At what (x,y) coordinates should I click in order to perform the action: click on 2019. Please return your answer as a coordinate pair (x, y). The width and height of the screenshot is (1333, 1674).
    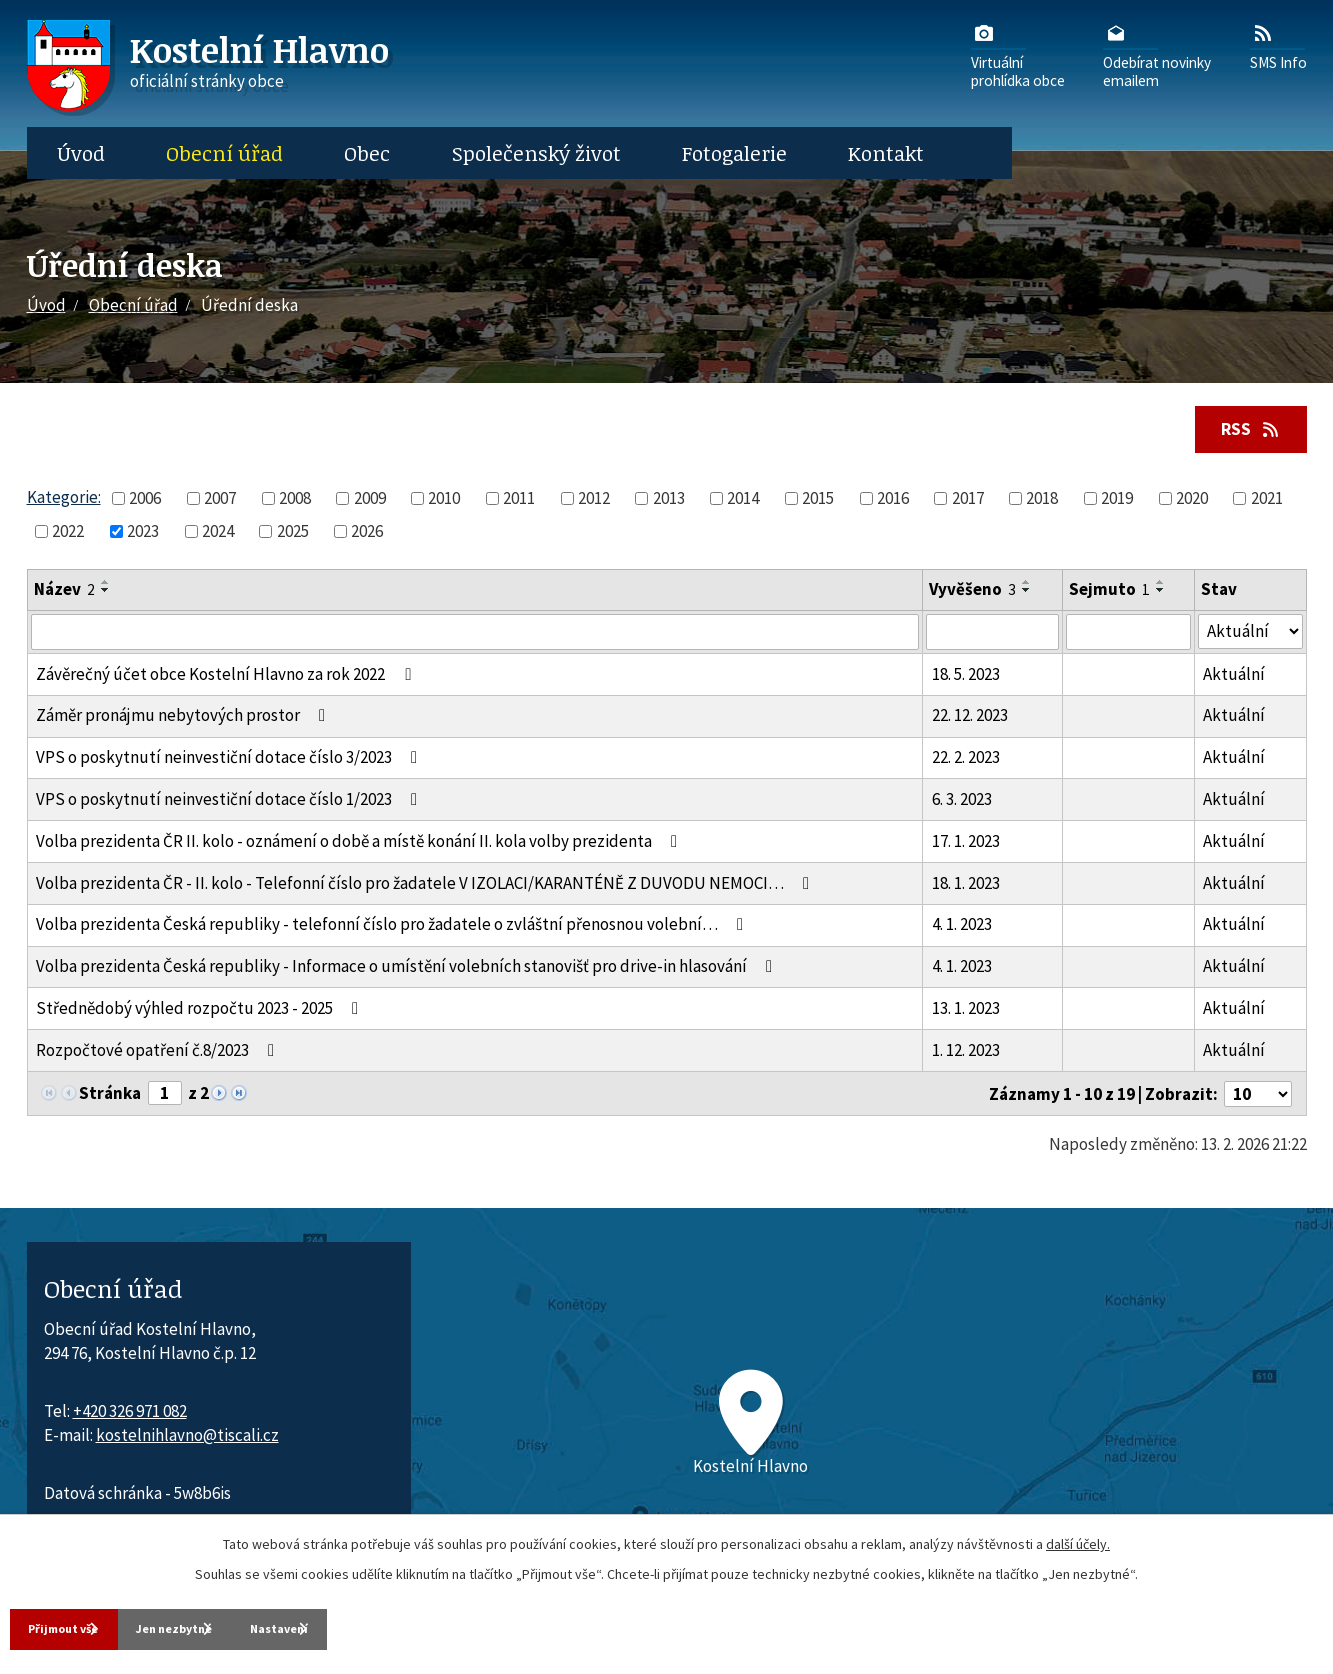
    Looking at the image, I should click on (1117, 501).